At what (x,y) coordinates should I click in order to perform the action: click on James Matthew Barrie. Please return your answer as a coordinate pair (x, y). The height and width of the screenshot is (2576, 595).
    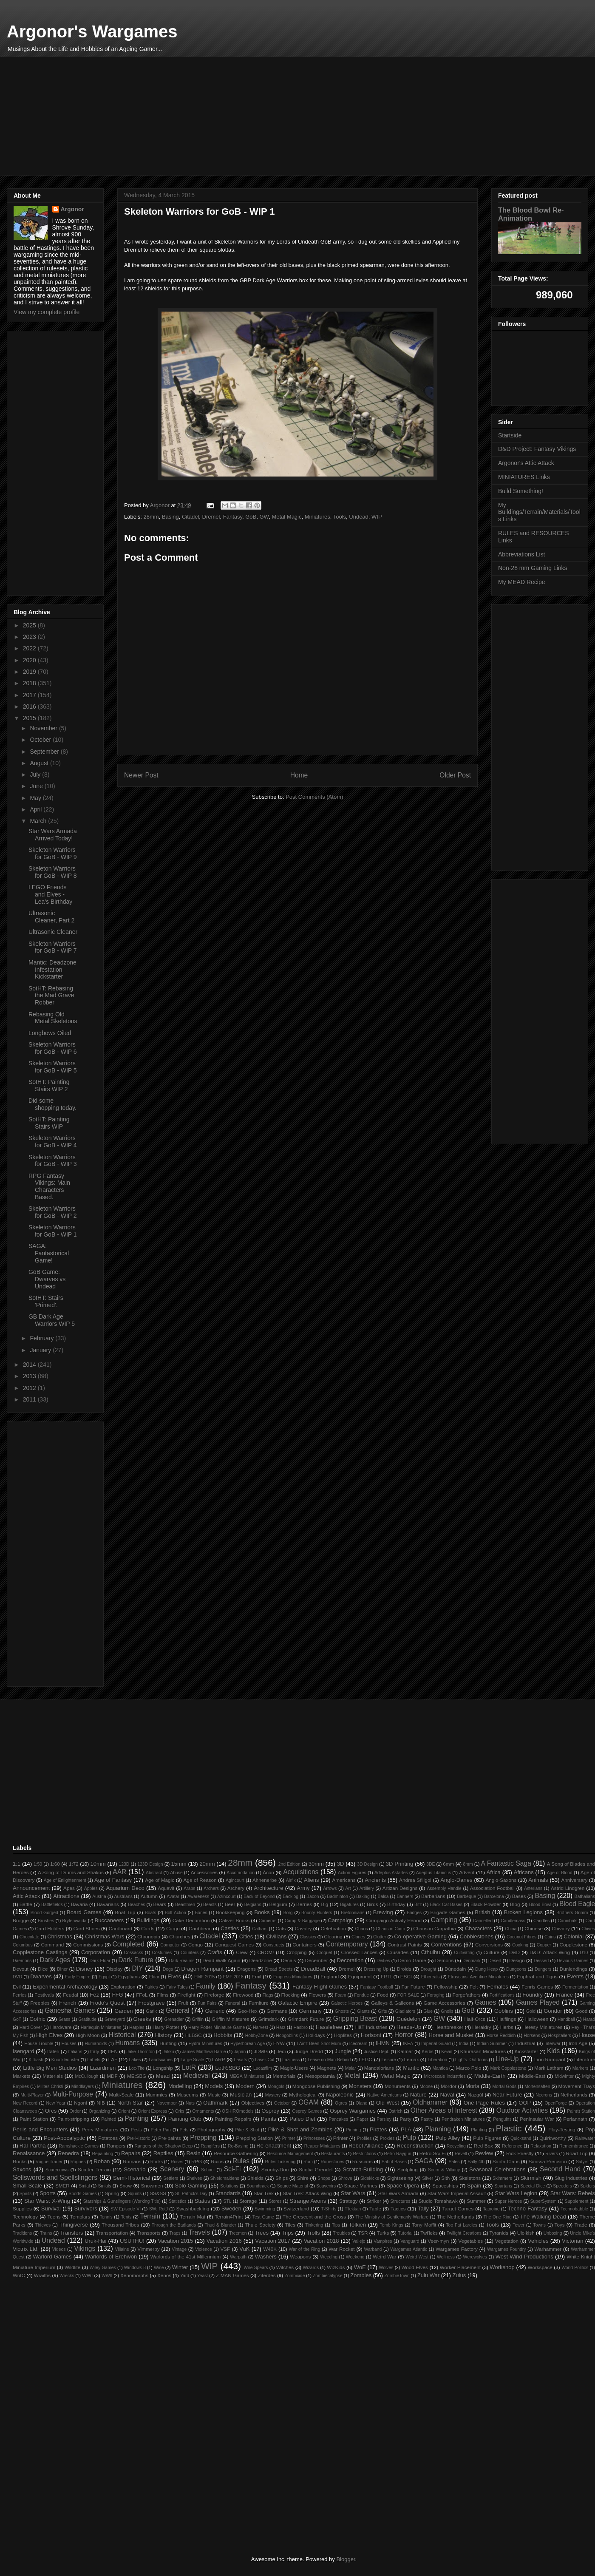
    Looking at the image, I should click on (204, 2051).